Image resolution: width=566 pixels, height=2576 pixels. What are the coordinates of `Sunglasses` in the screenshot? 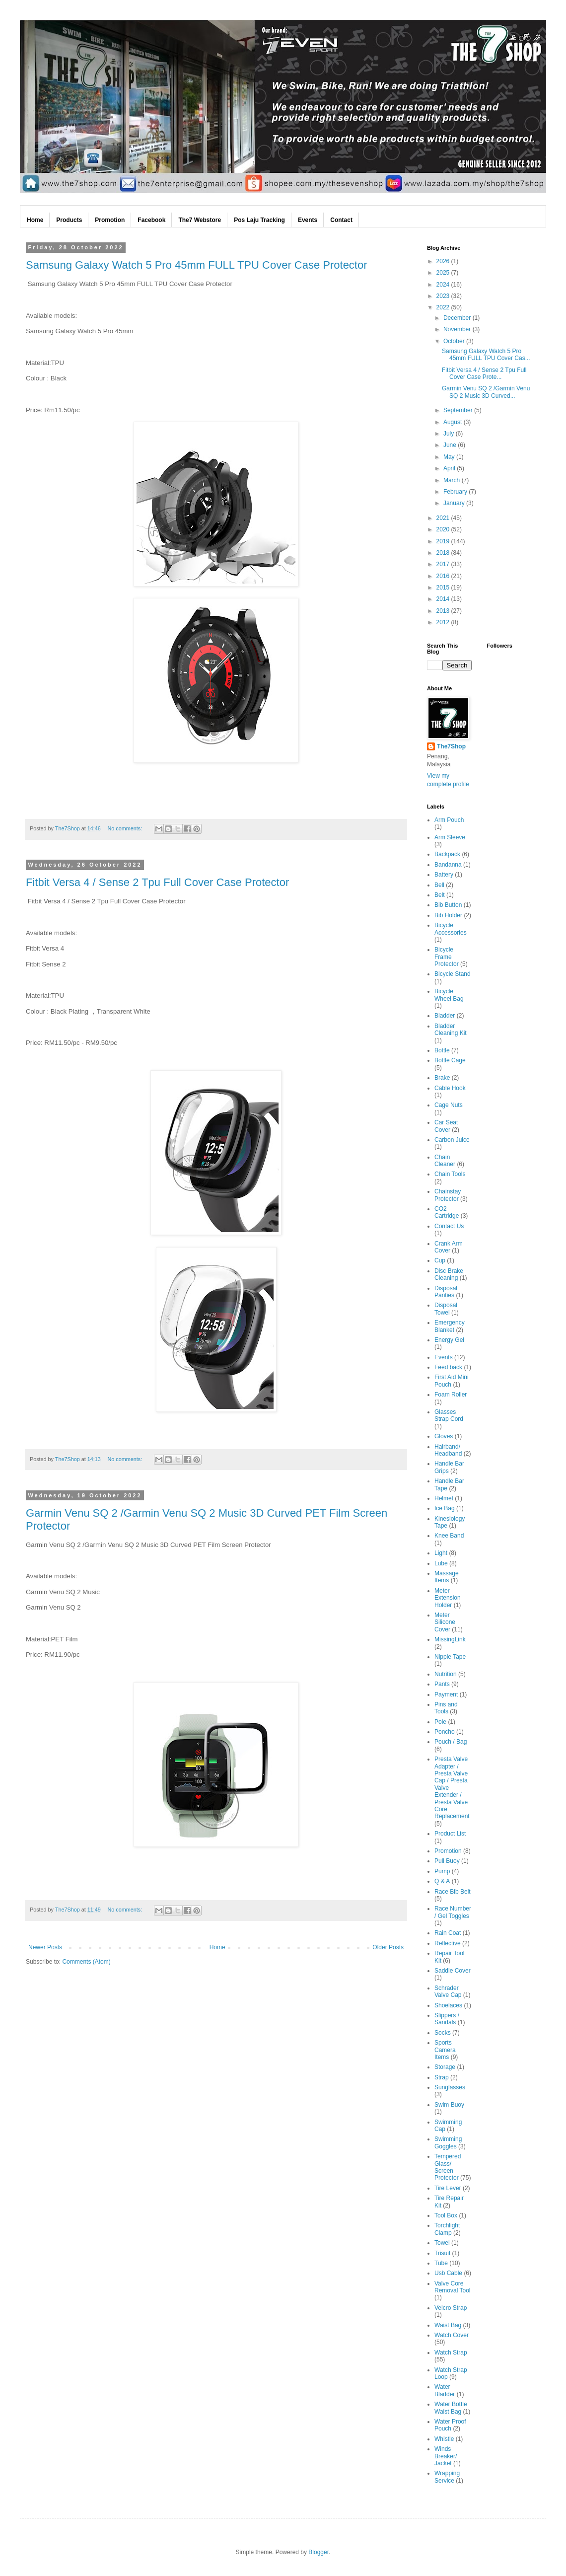 It's located at (449, 2087).